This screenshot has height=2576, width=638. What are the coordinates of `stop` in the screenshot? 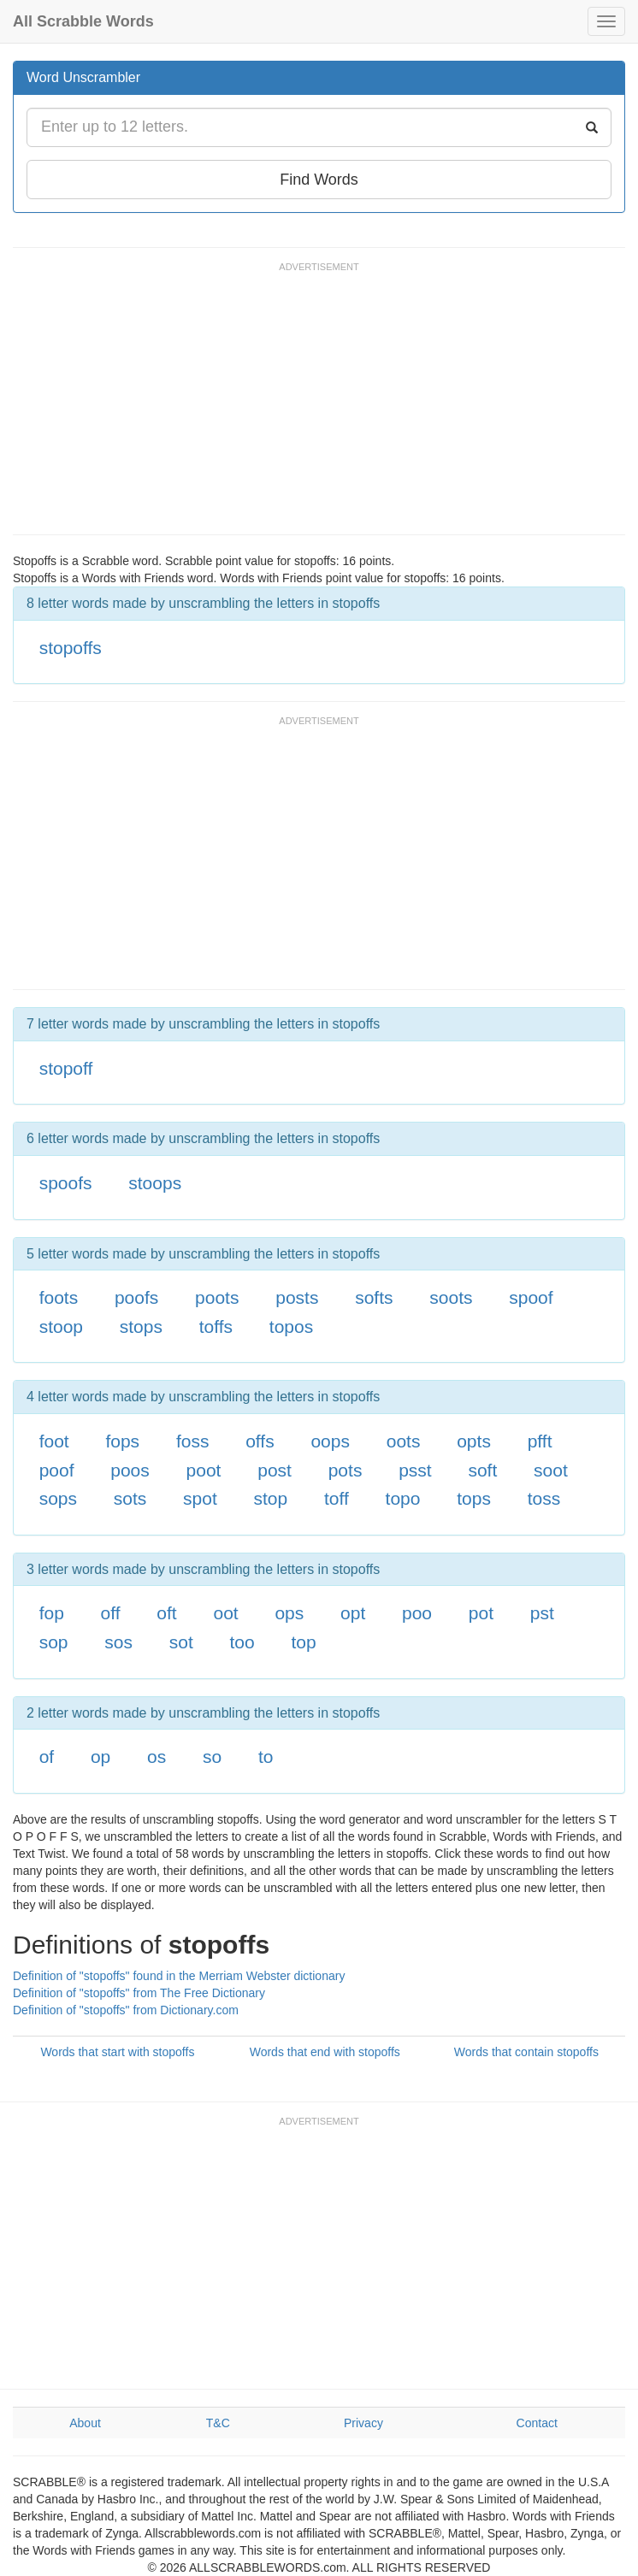 It's located at (271, 1498).